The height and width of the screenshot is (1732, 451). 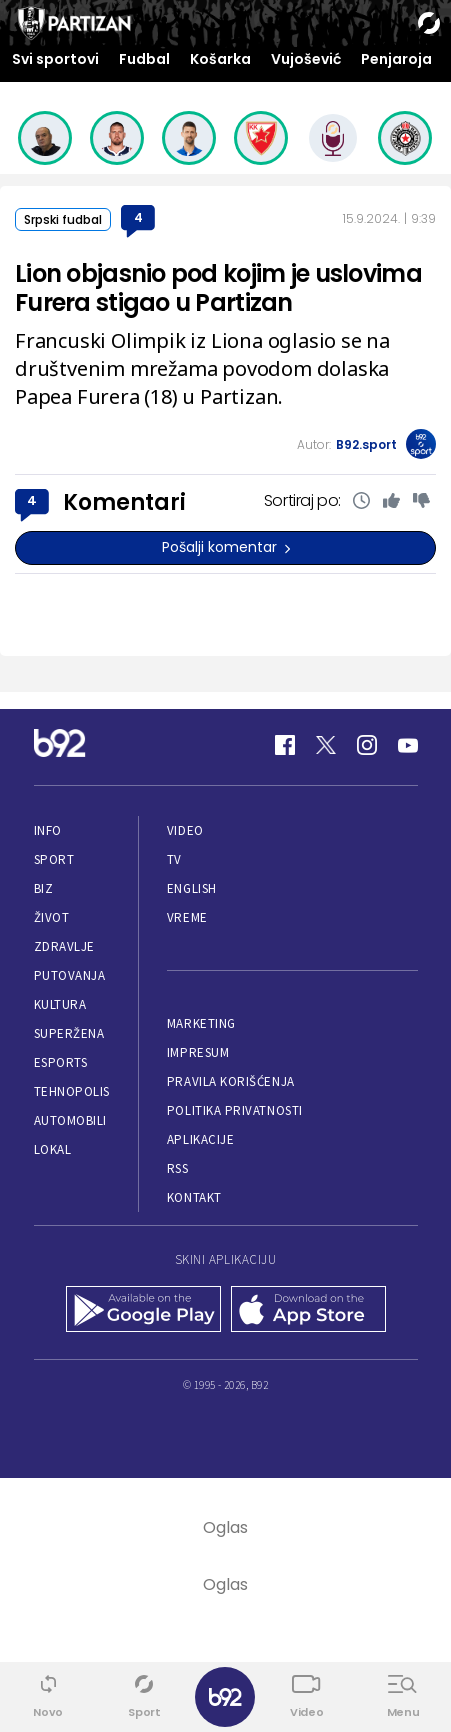 What do you see at coordinates (63, 219) in the screenshot?
I see `Srpski fudbal` at bounding box center [63, 219].